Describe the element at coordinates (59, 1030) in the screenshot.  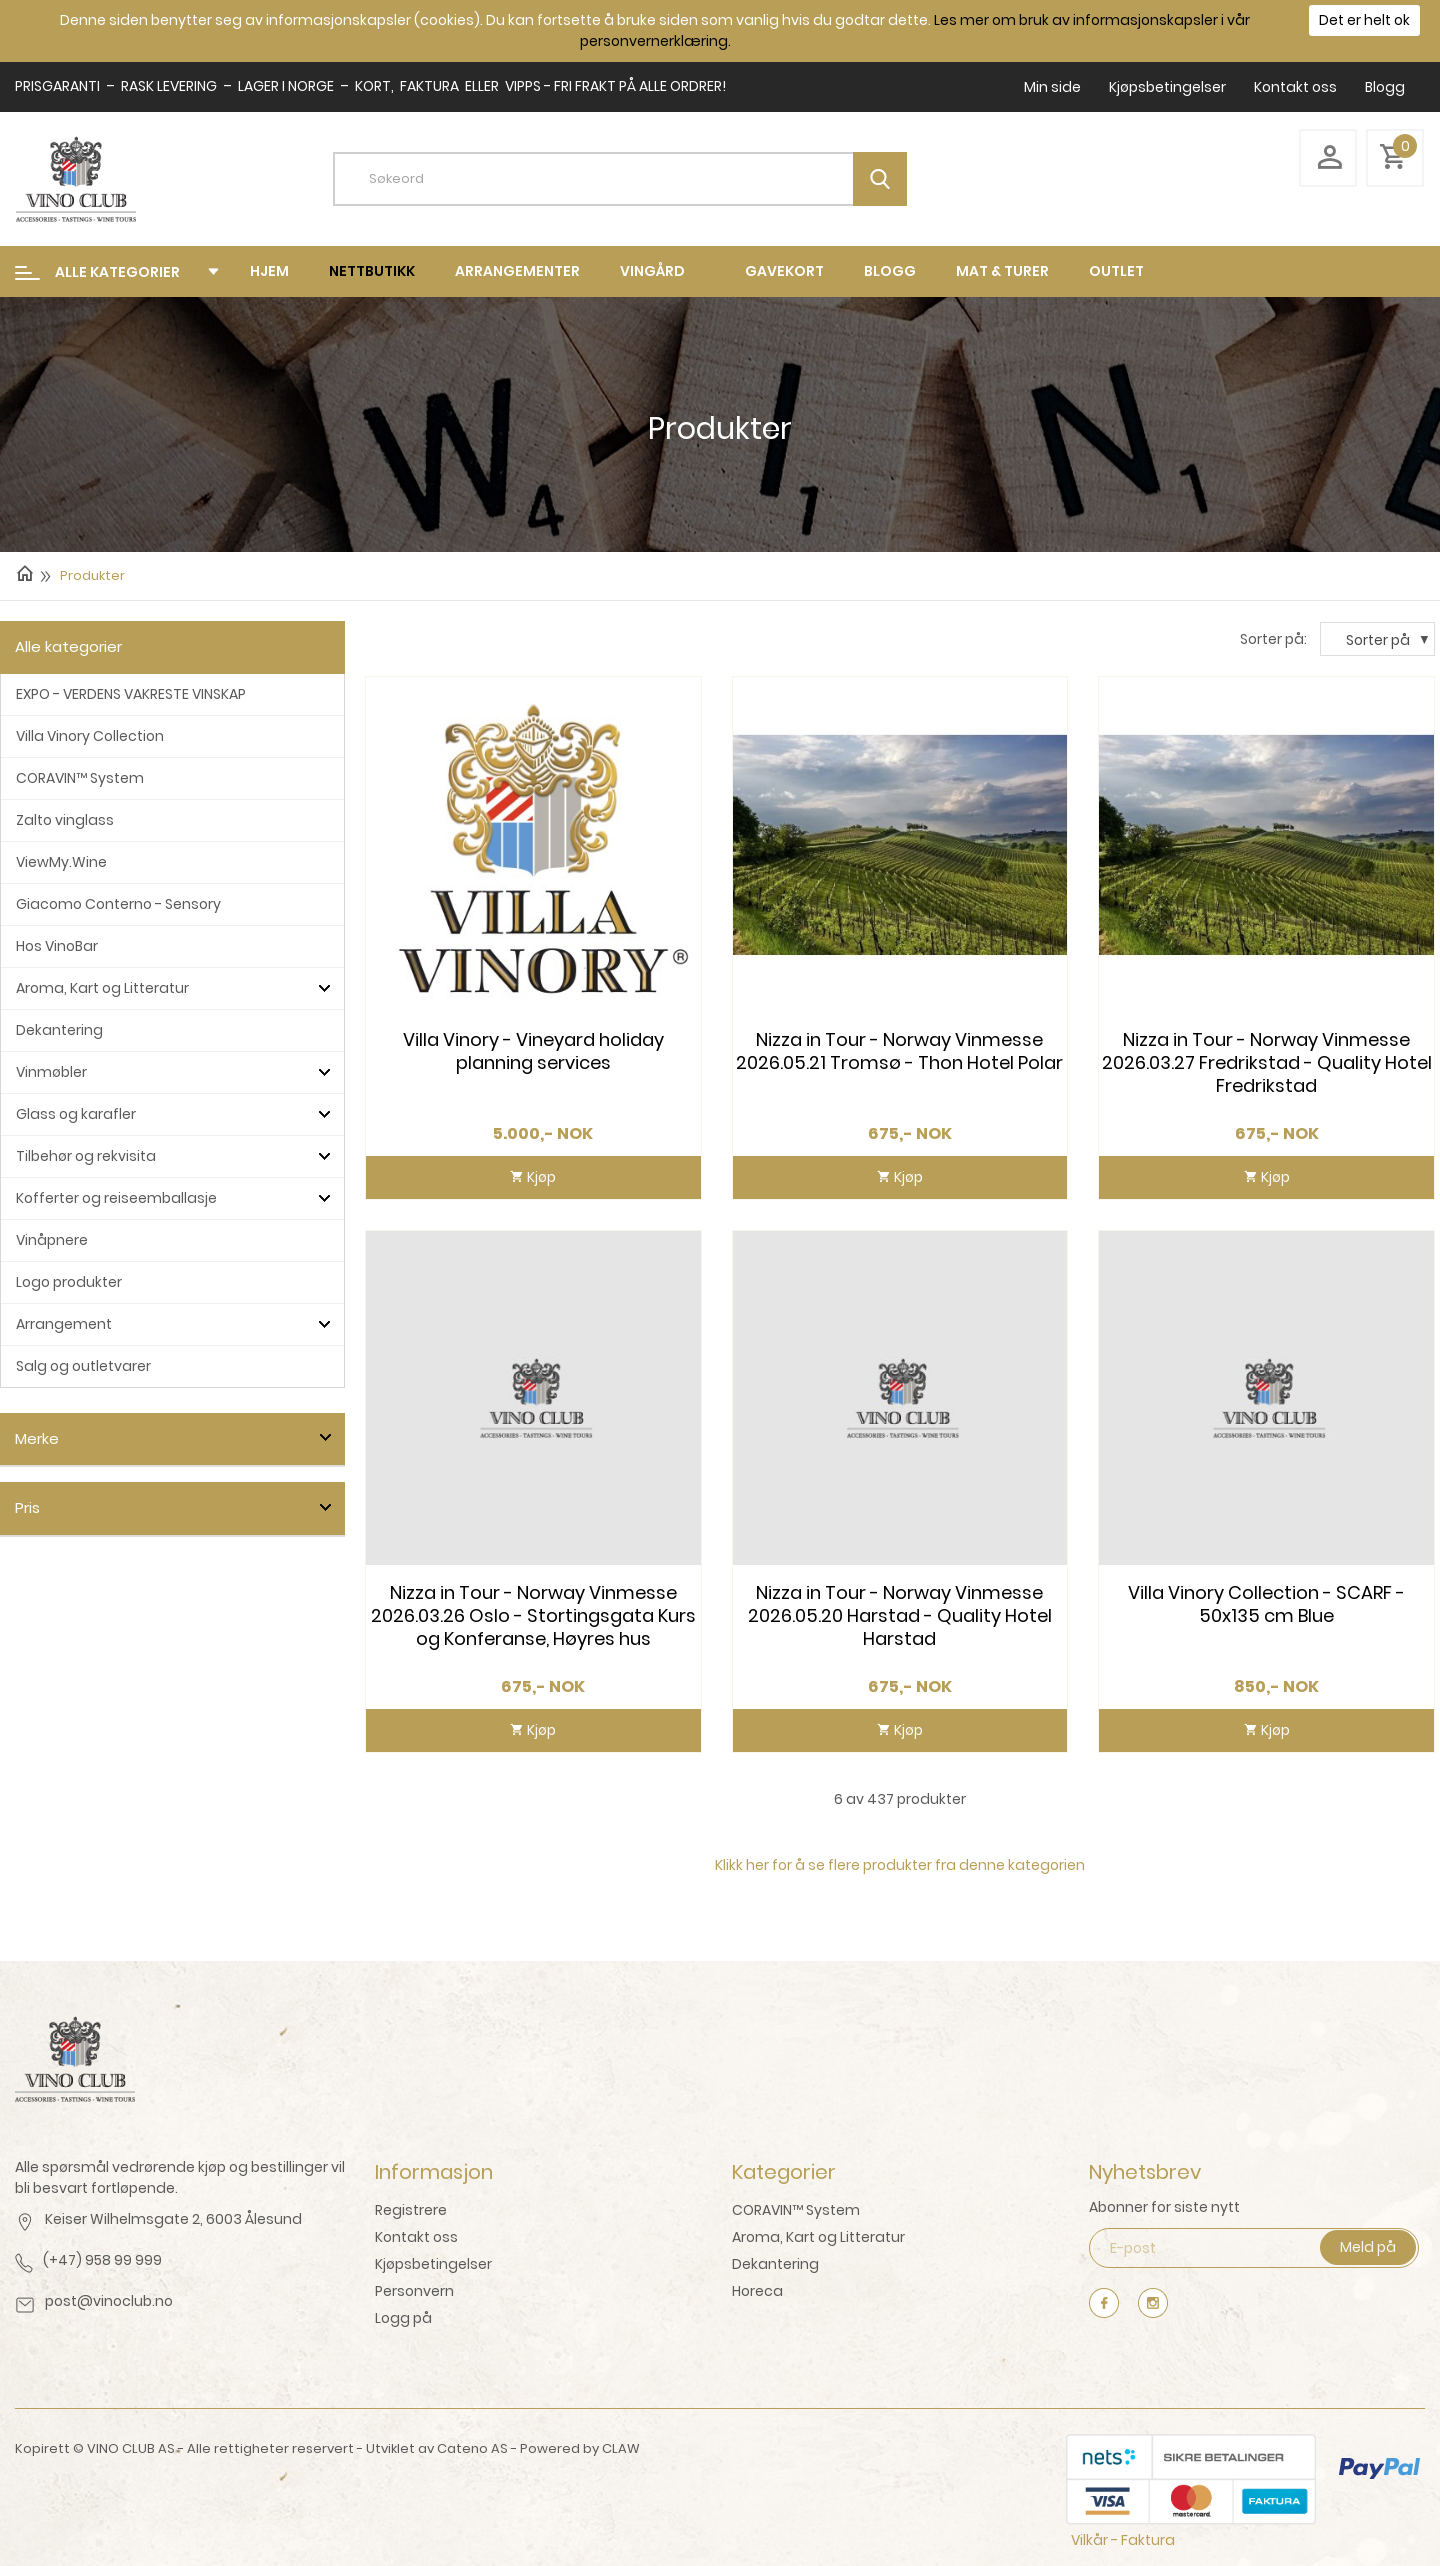
I see `Dekantering` at that location.